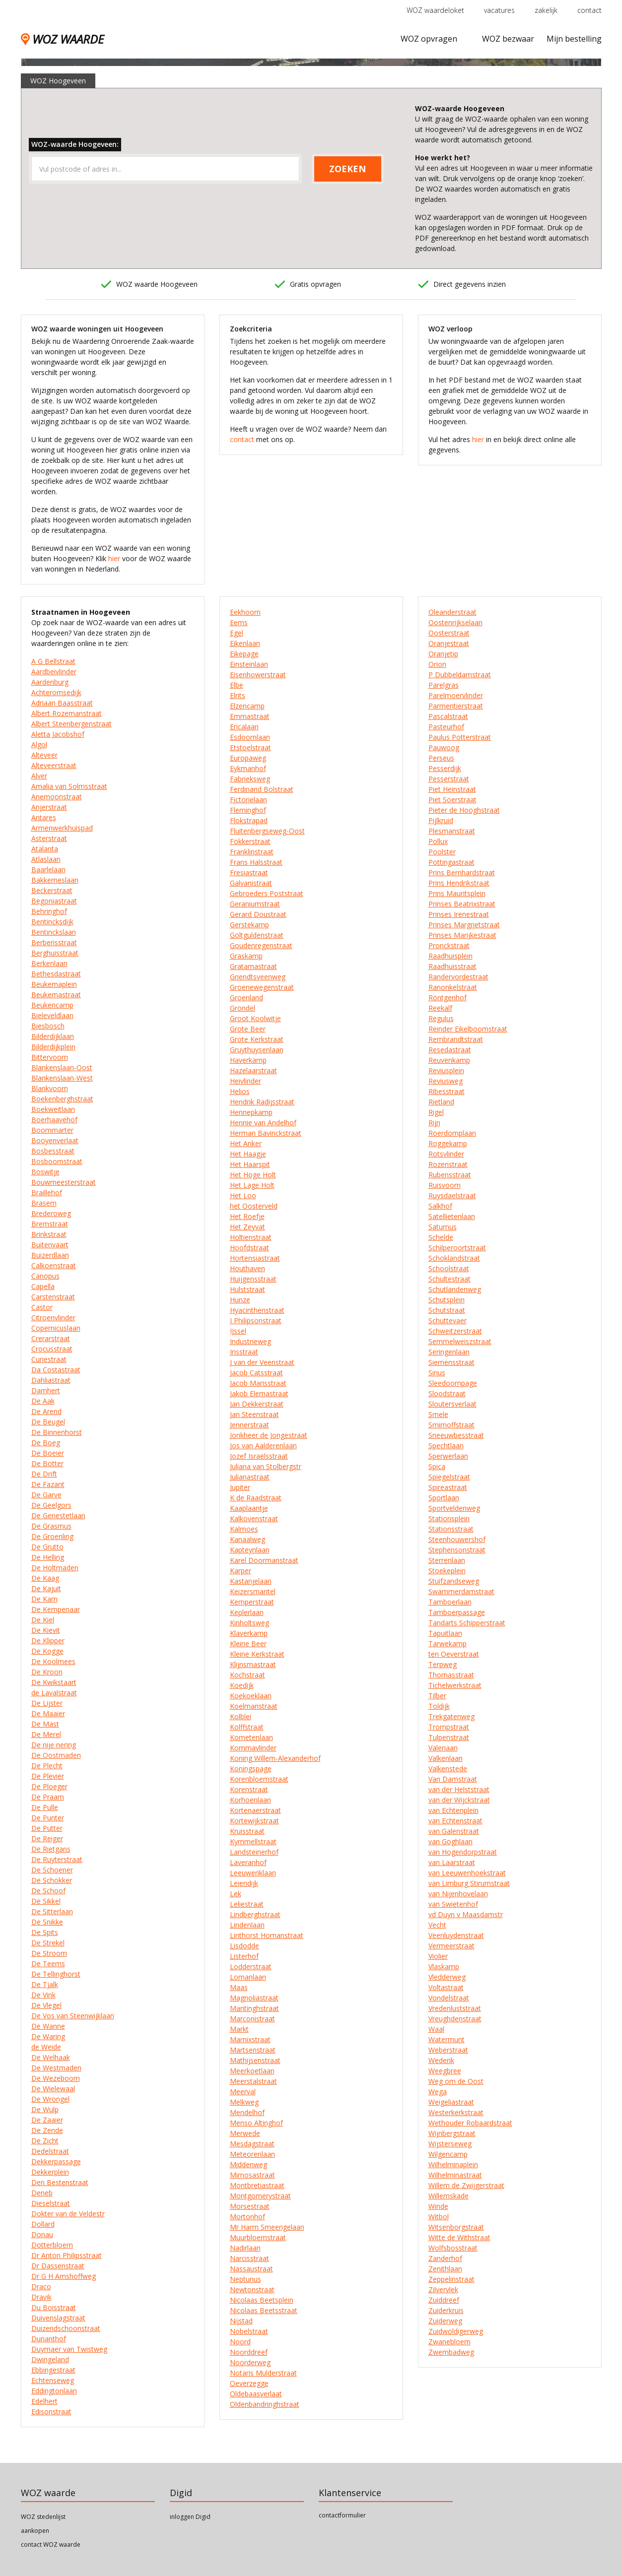 This screenshot has height=2576, width=622. I want to click on De Plevier, so click(47, 1776).